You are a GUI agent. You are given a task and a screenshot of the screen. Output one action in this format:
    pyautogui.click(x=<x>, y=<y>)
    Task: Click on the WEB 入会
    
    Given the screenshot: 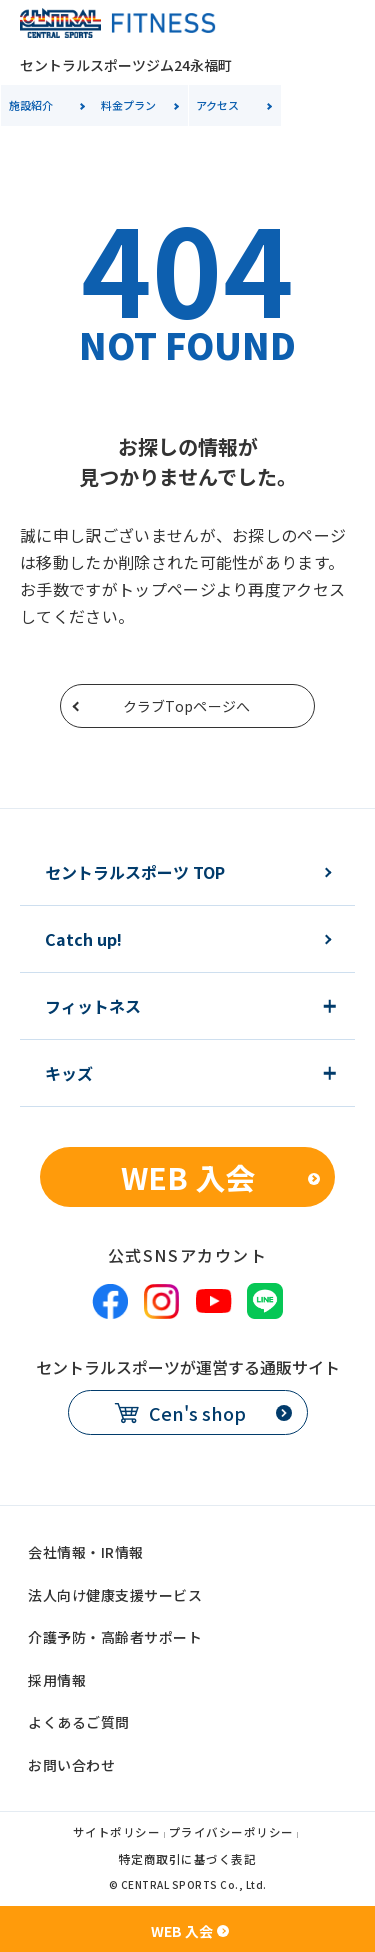 What is the action you would take?
    pyautogui.click(x=188, y=1177)
    